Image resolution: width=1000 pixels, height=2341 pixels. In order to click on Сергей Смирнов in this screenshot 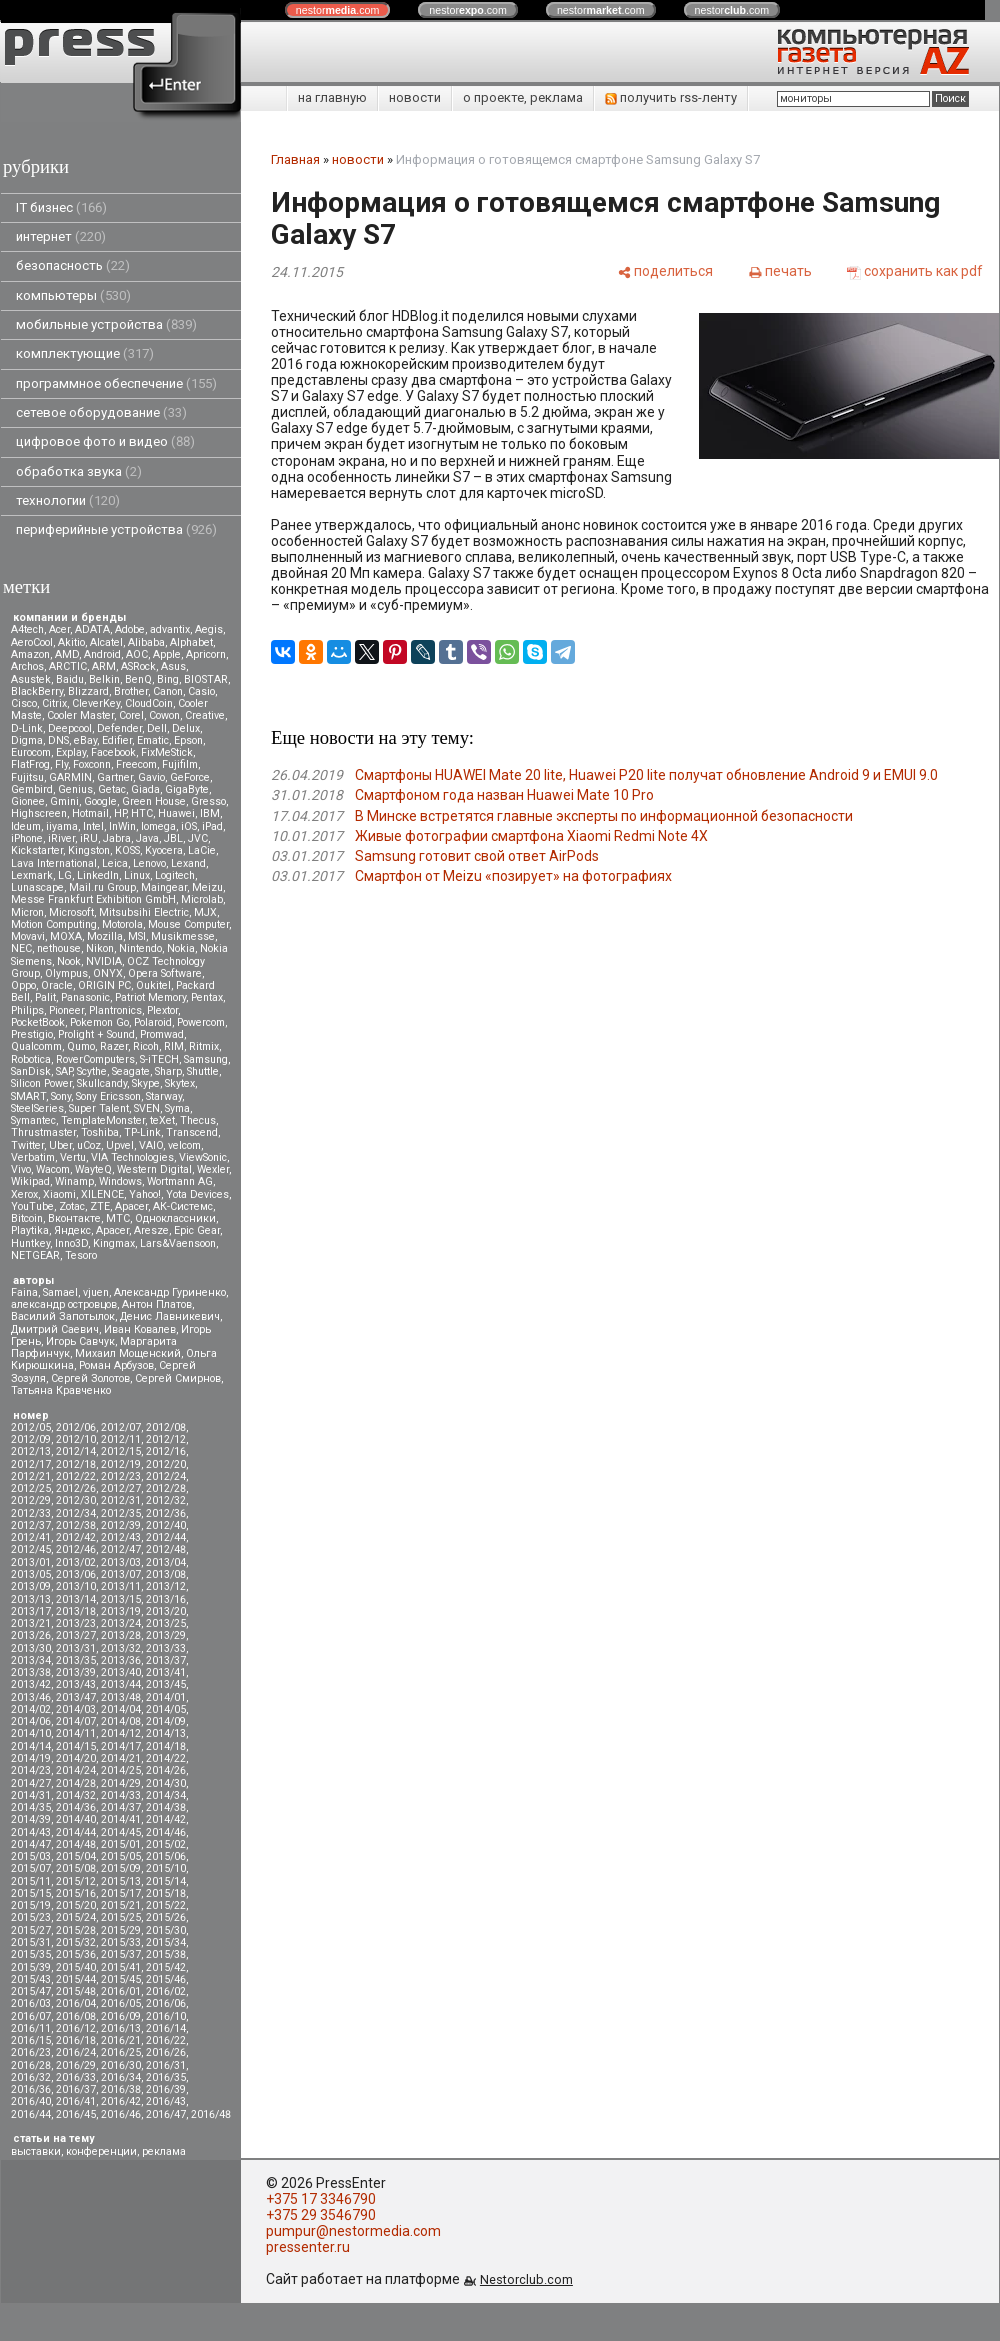, I will do `click(178, 1378)`.